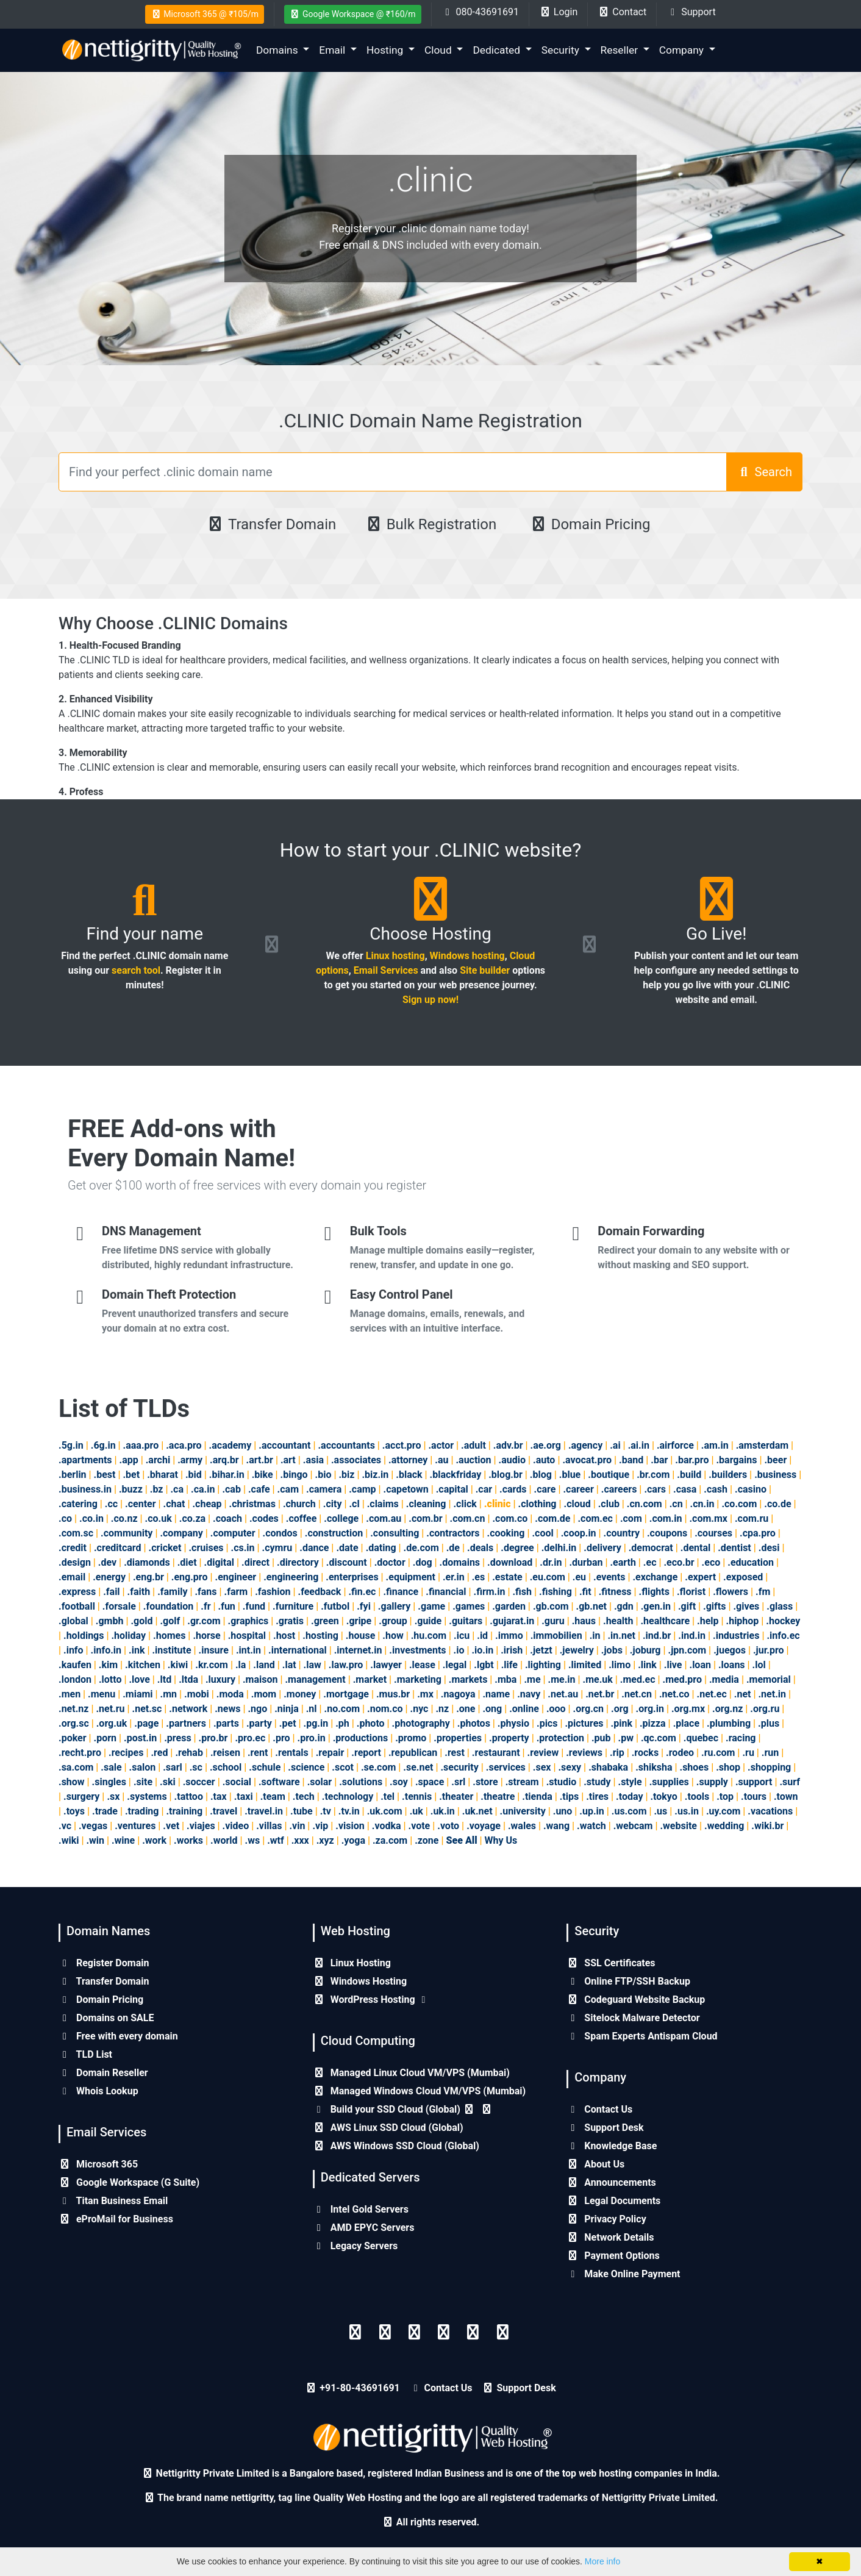 This screenshot has height=2576, width=861. What do you see at coordinates (142, 1665) in the screenshot?
I see `.kitchen` at bounding box center [142, 1665].